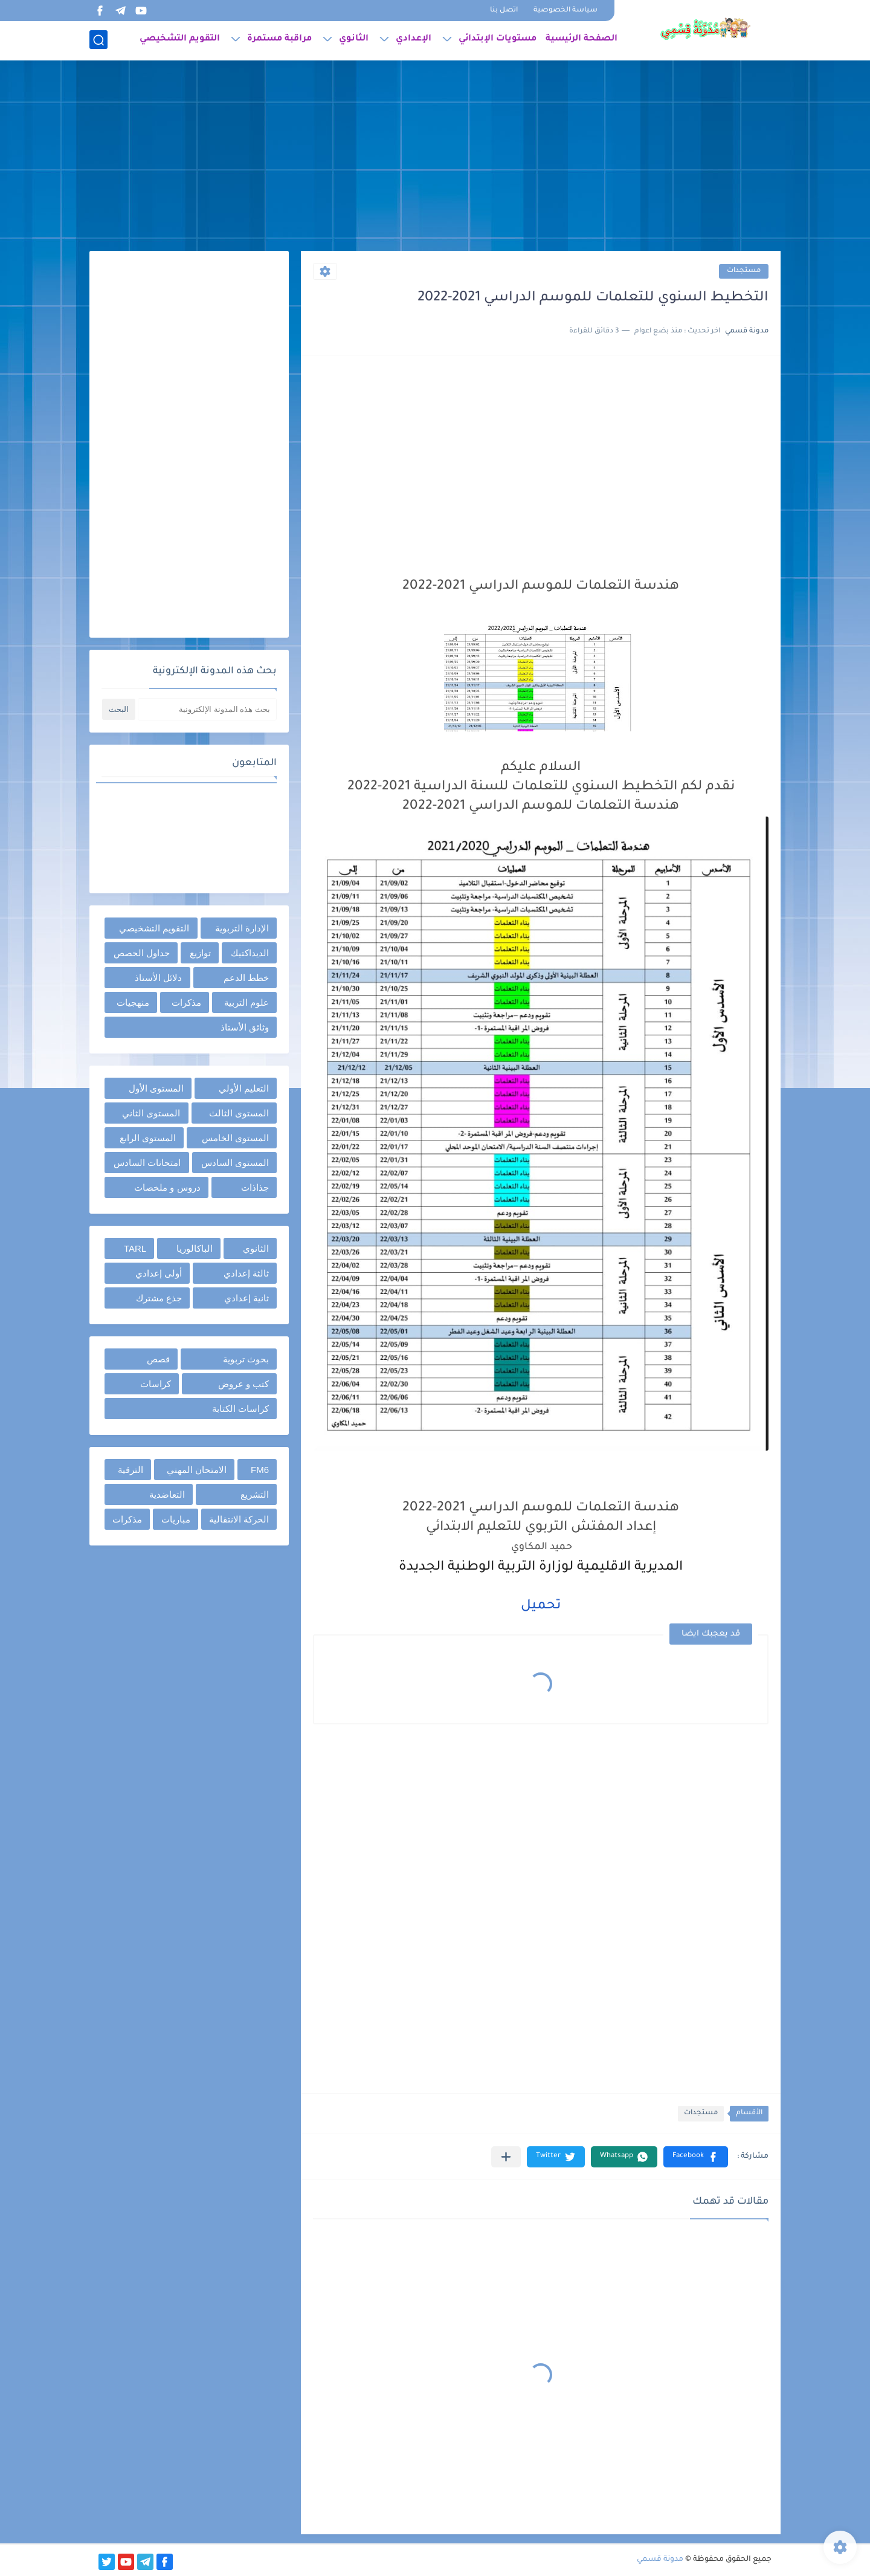 This screenshot has height=2576, width=870. Describe the element at coordinates (158, 1273) in the screenshot. I see `أولى إعدادي` at that location.